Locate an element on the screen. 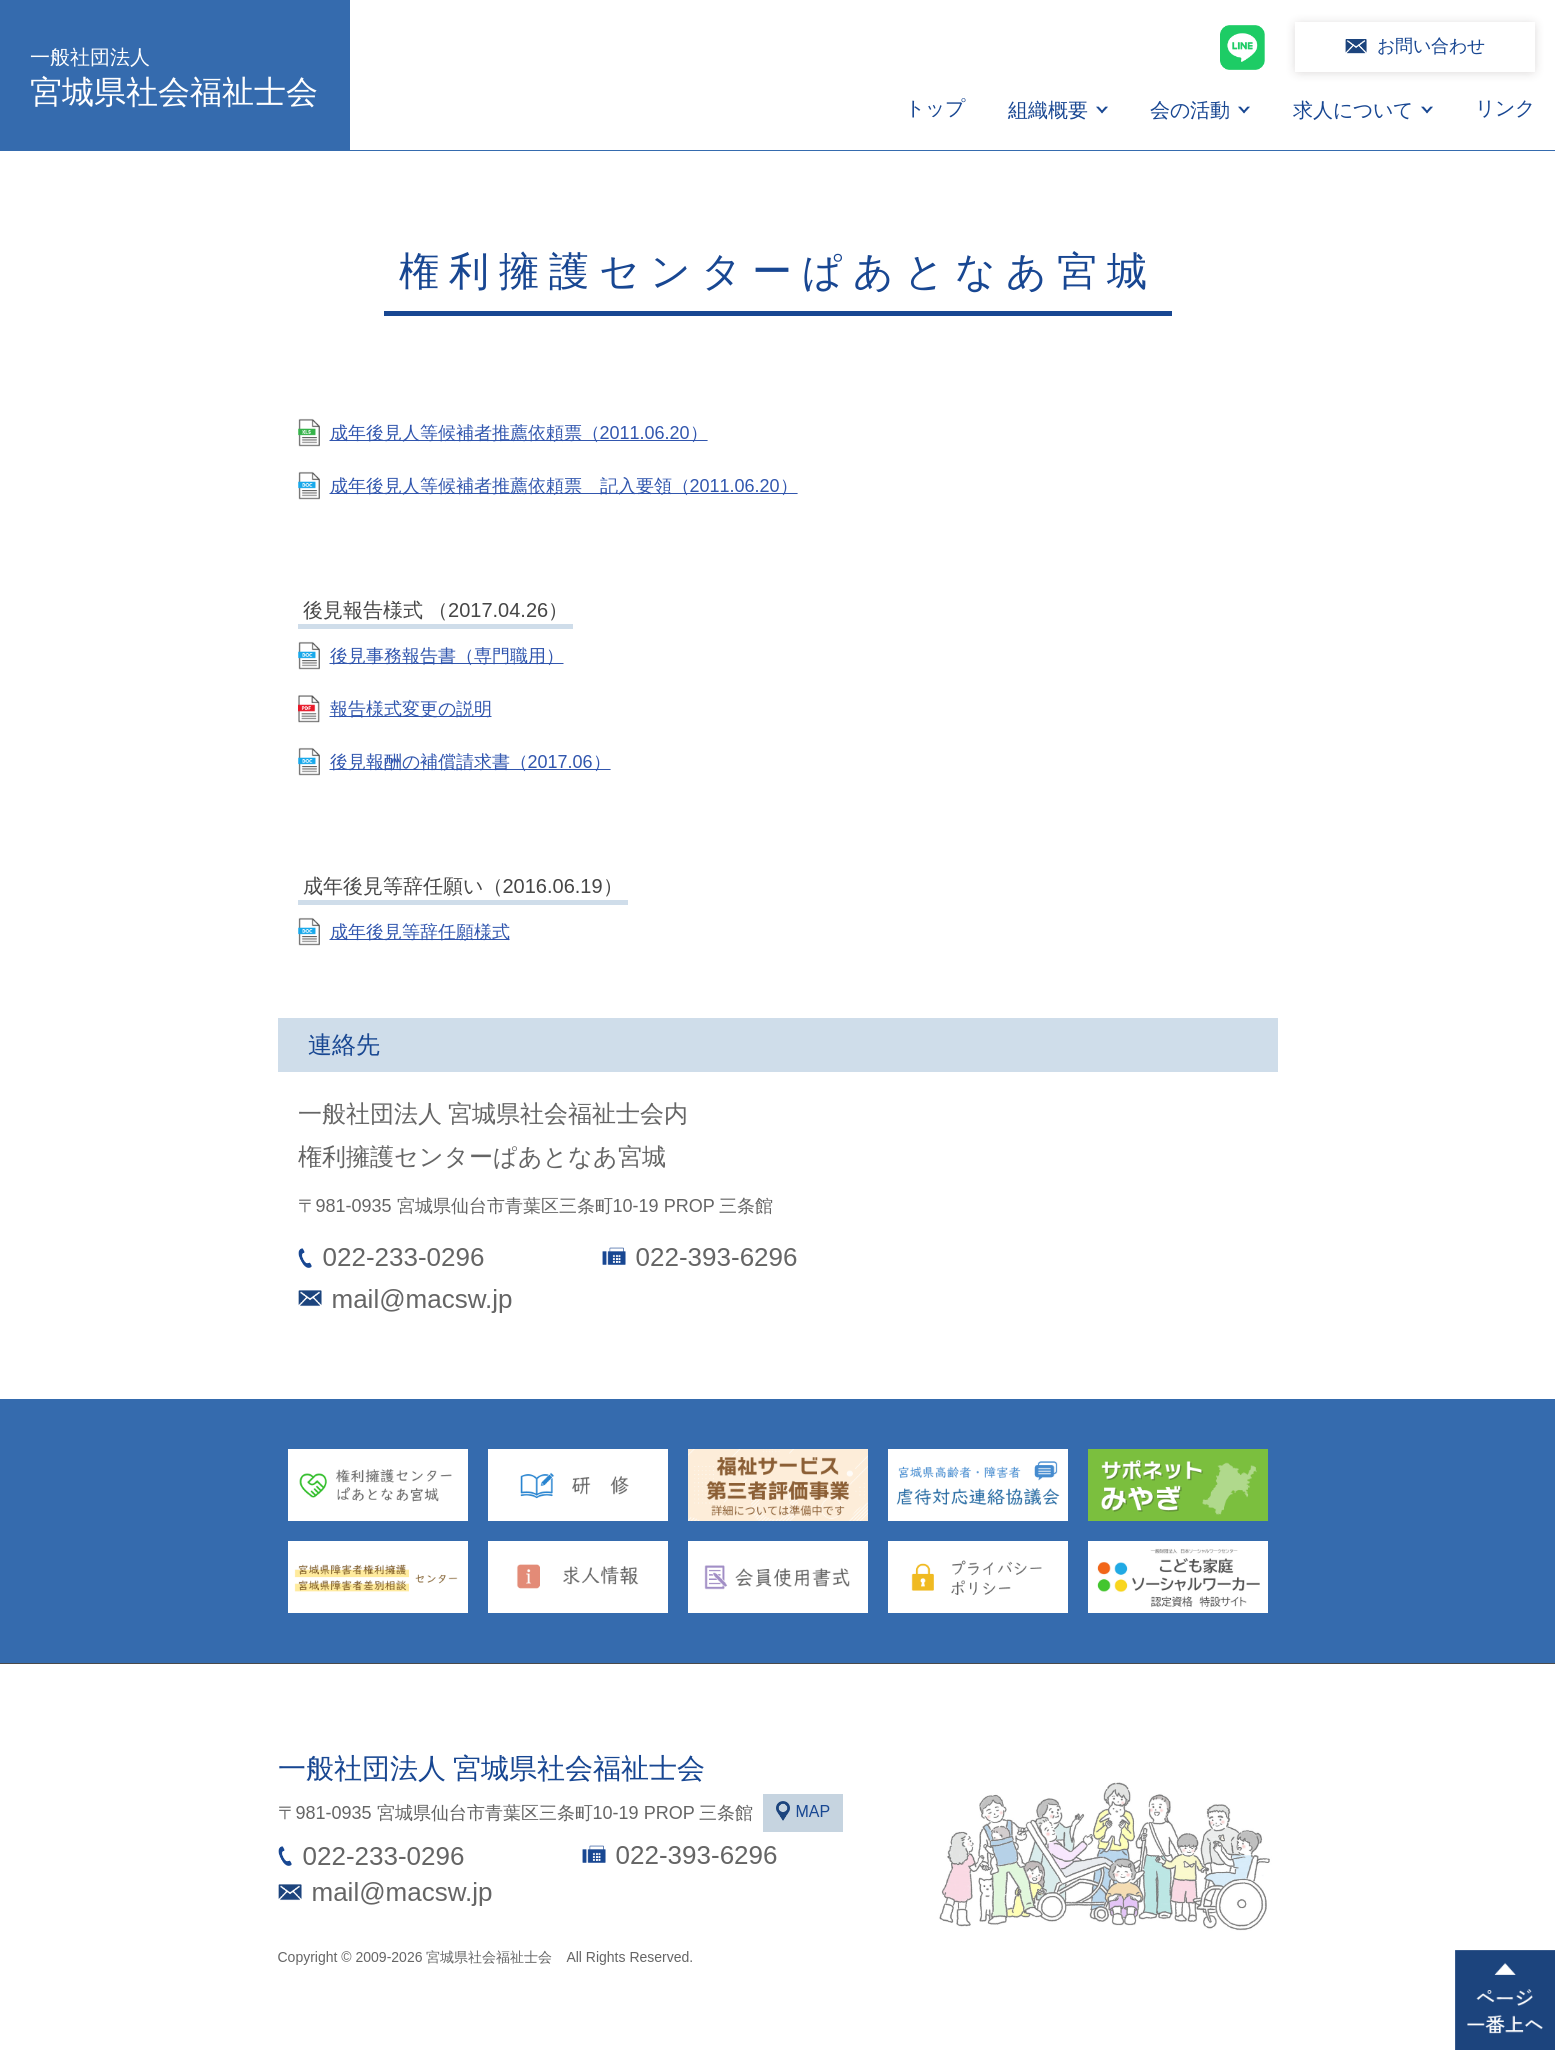 The image size is (1555, 2050). 成年後見人等候補者推薦依頼票 記入要領（2011.06.20） is located at coordinates (564, 486).